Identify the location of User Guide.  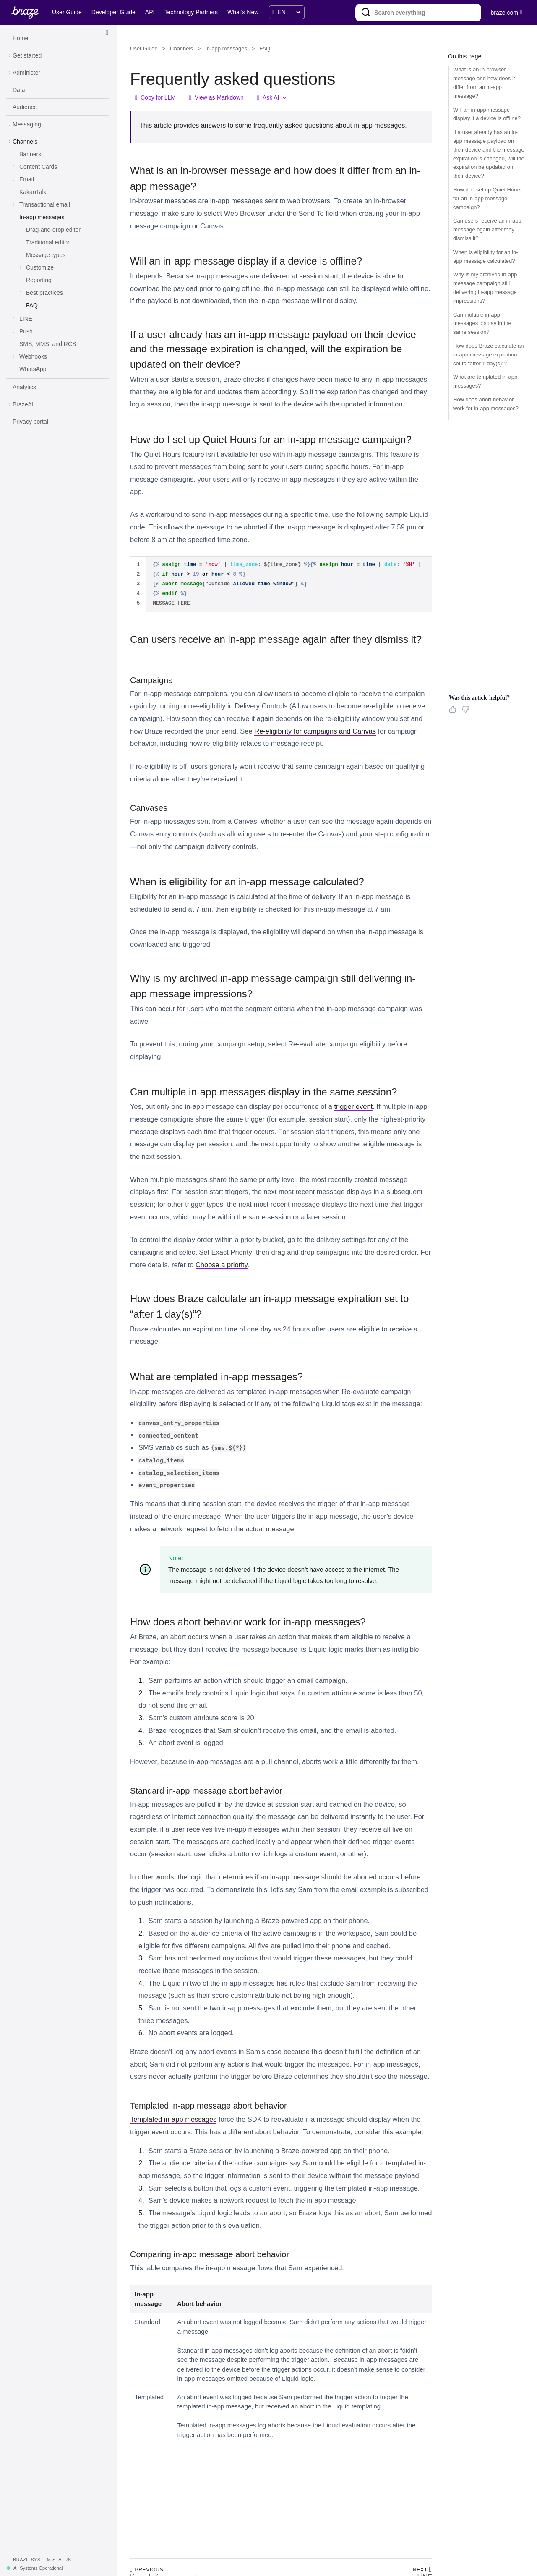
(144, 48).